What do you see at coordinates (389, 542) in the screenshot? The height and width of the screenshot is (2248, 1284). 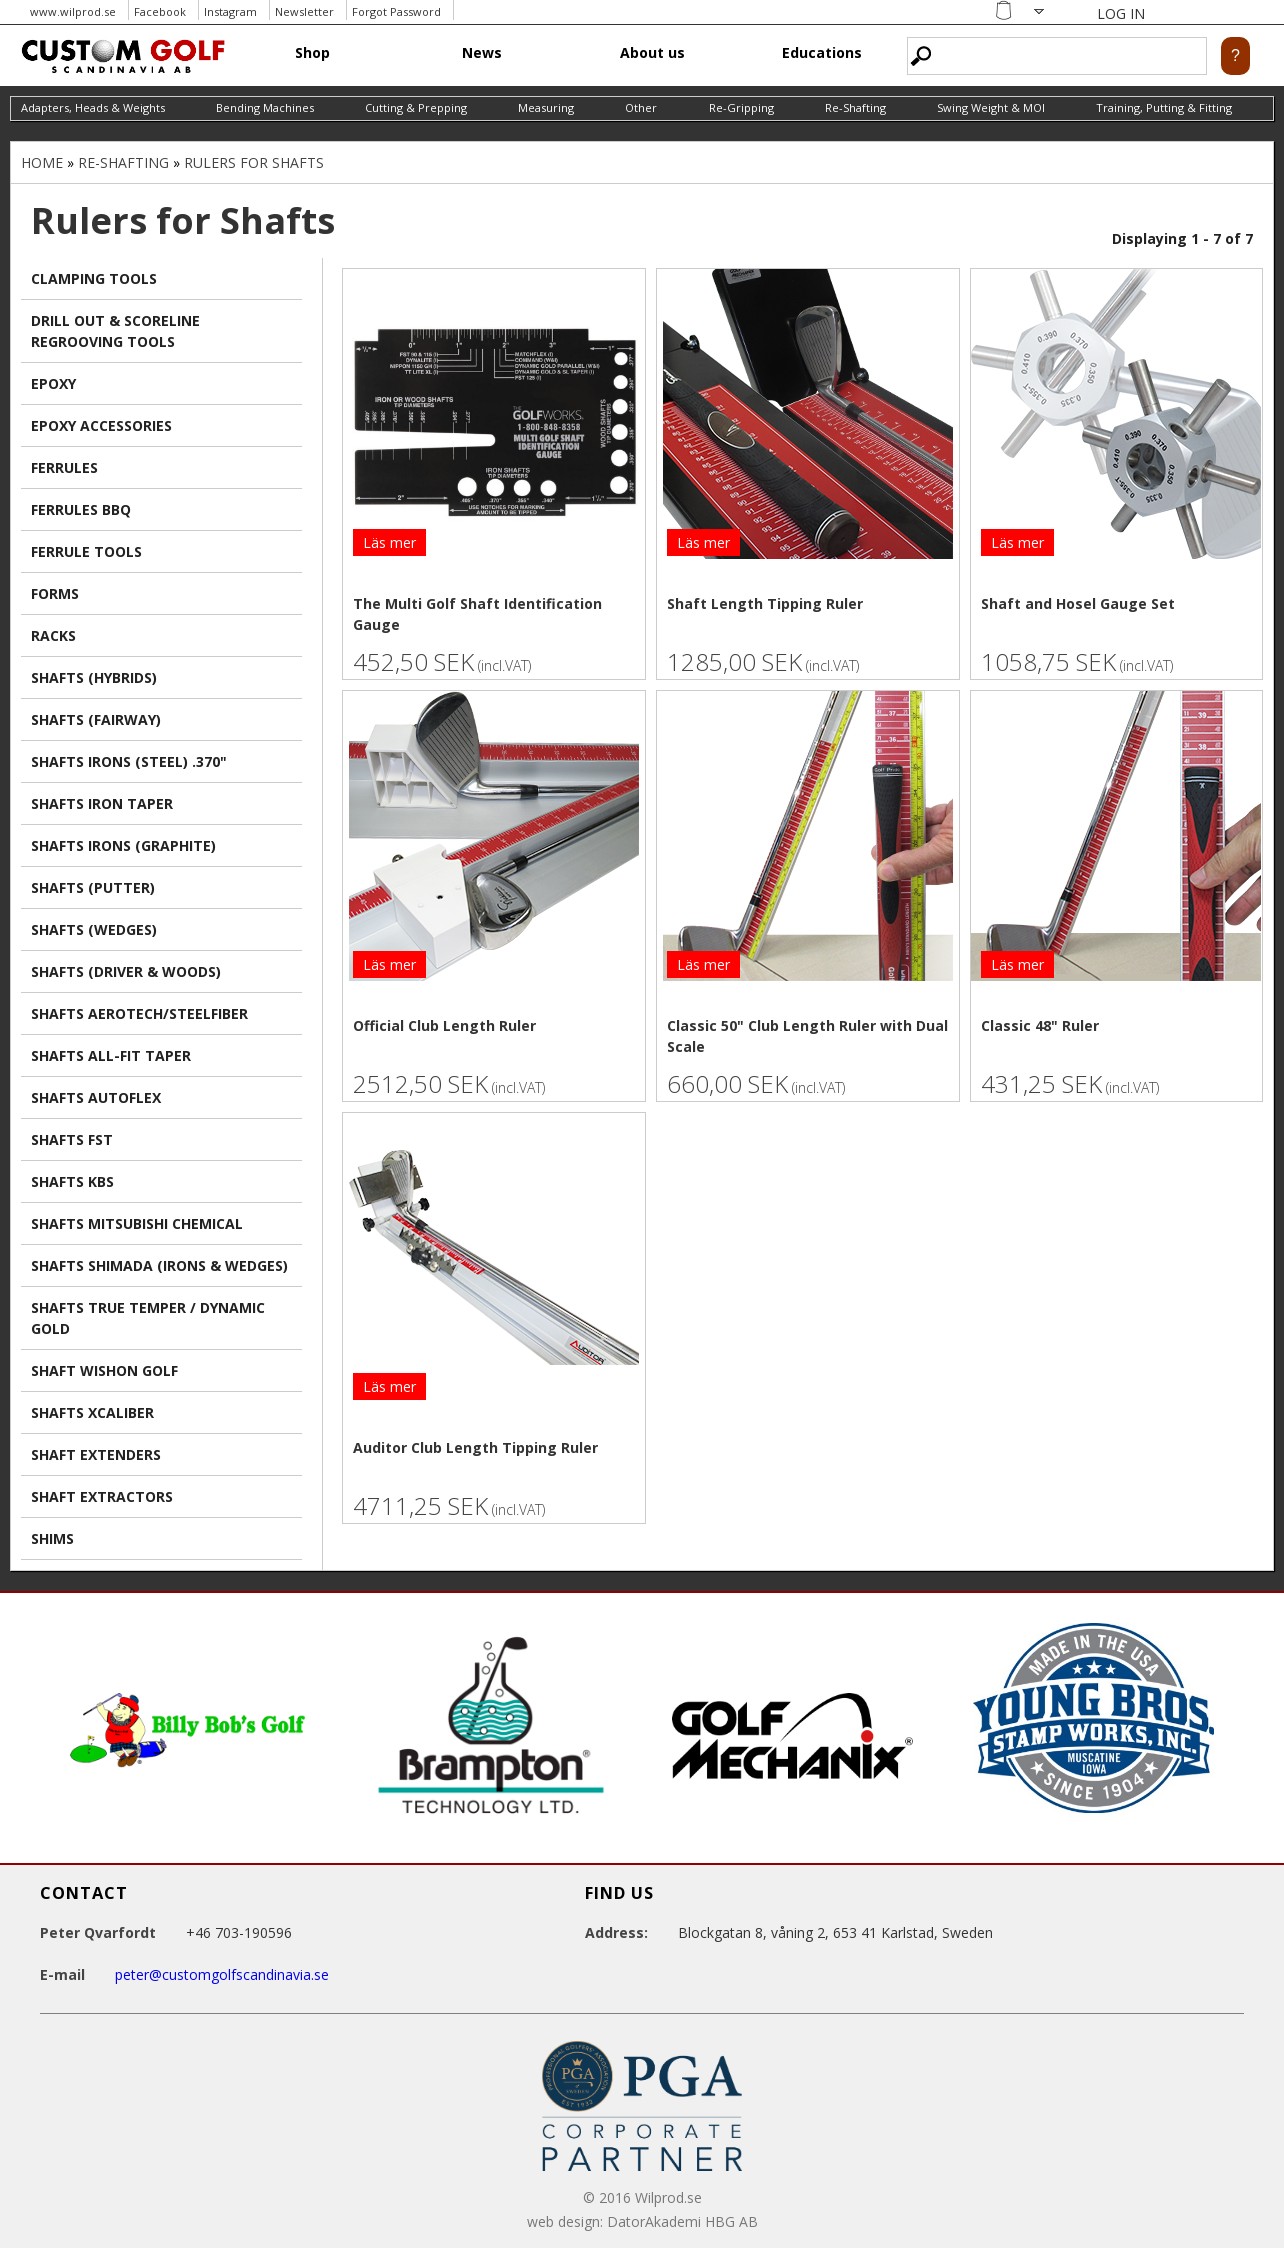 I see `Läs mer` at bounding box center [389, 542].